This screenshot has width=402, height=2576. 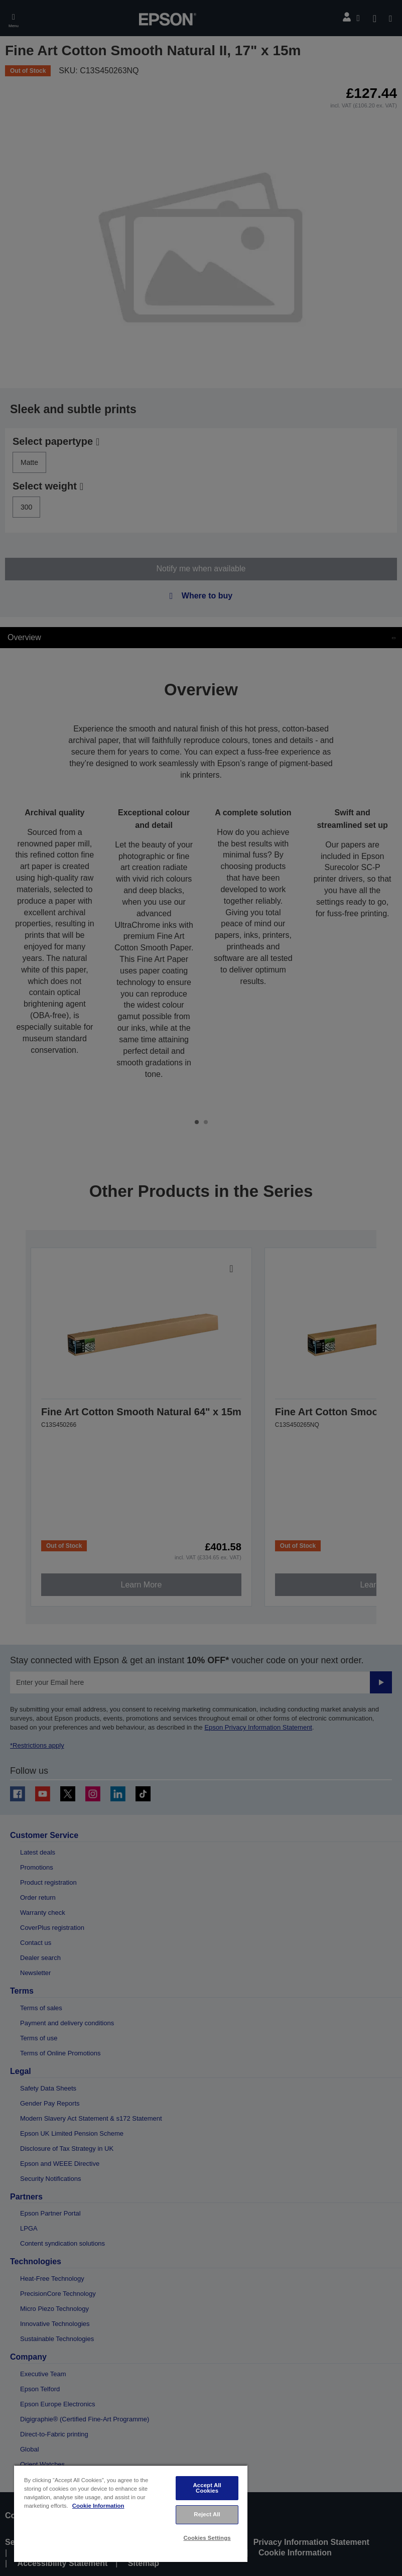 I want to click on Reject All, so click(x=207, y=2514).